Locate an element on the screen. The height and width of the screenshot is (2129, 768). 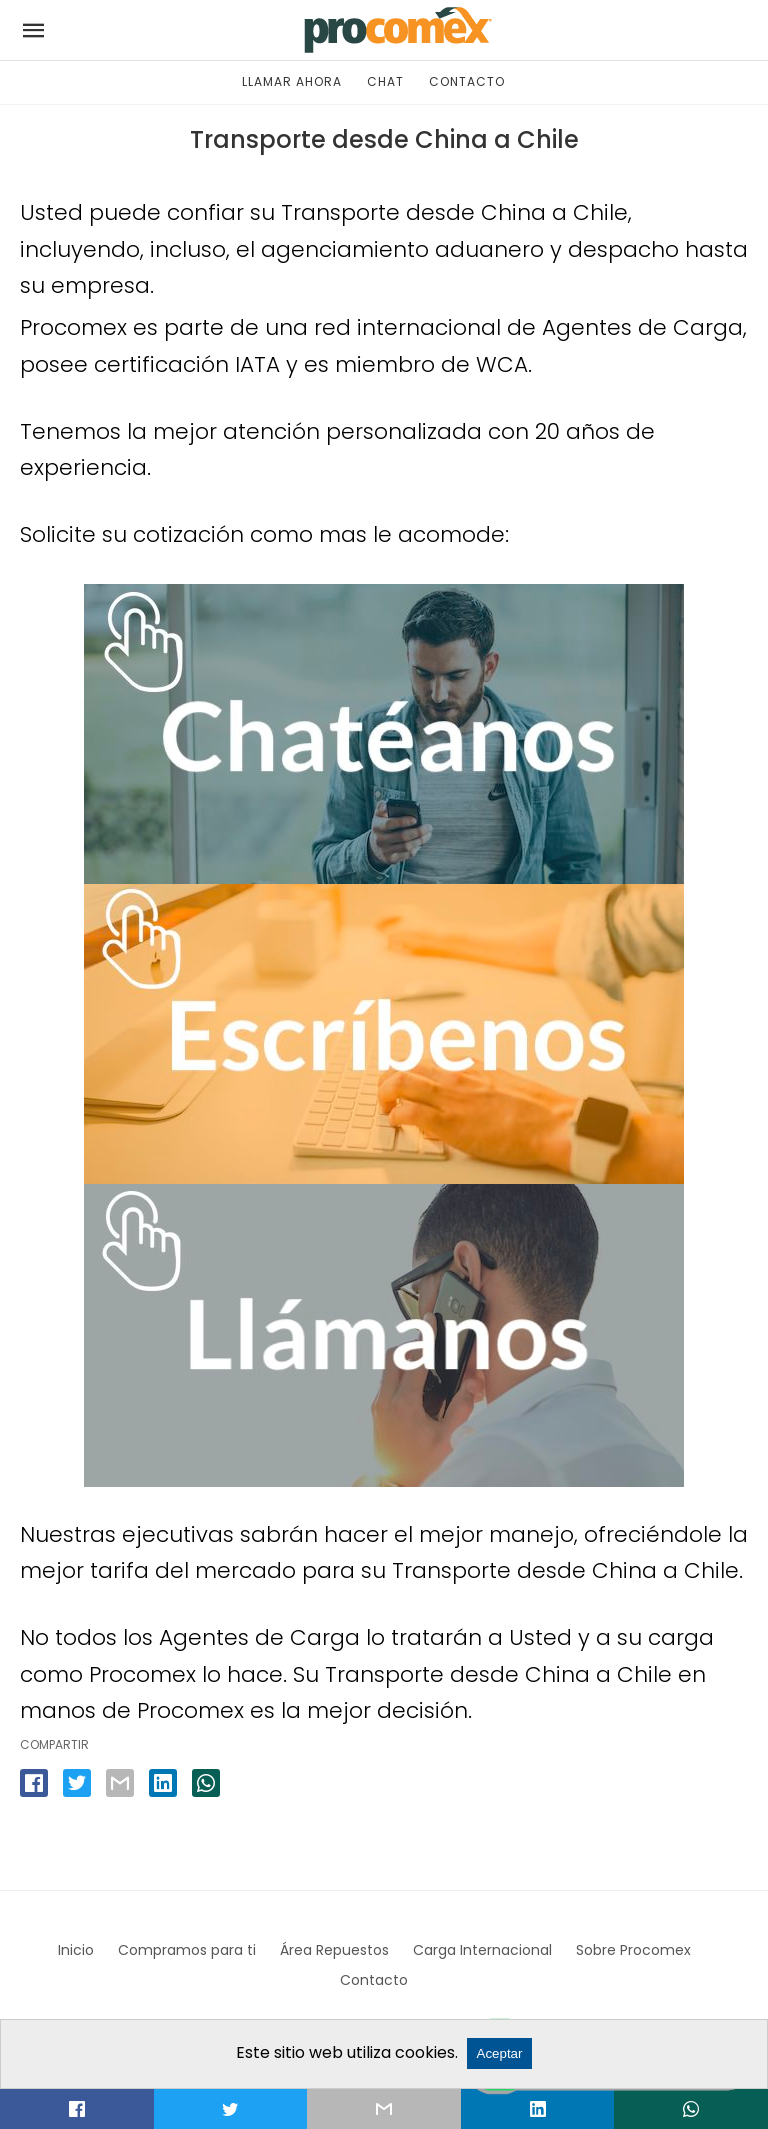
[whatsapp share] is located at coordinates (206, 1783).